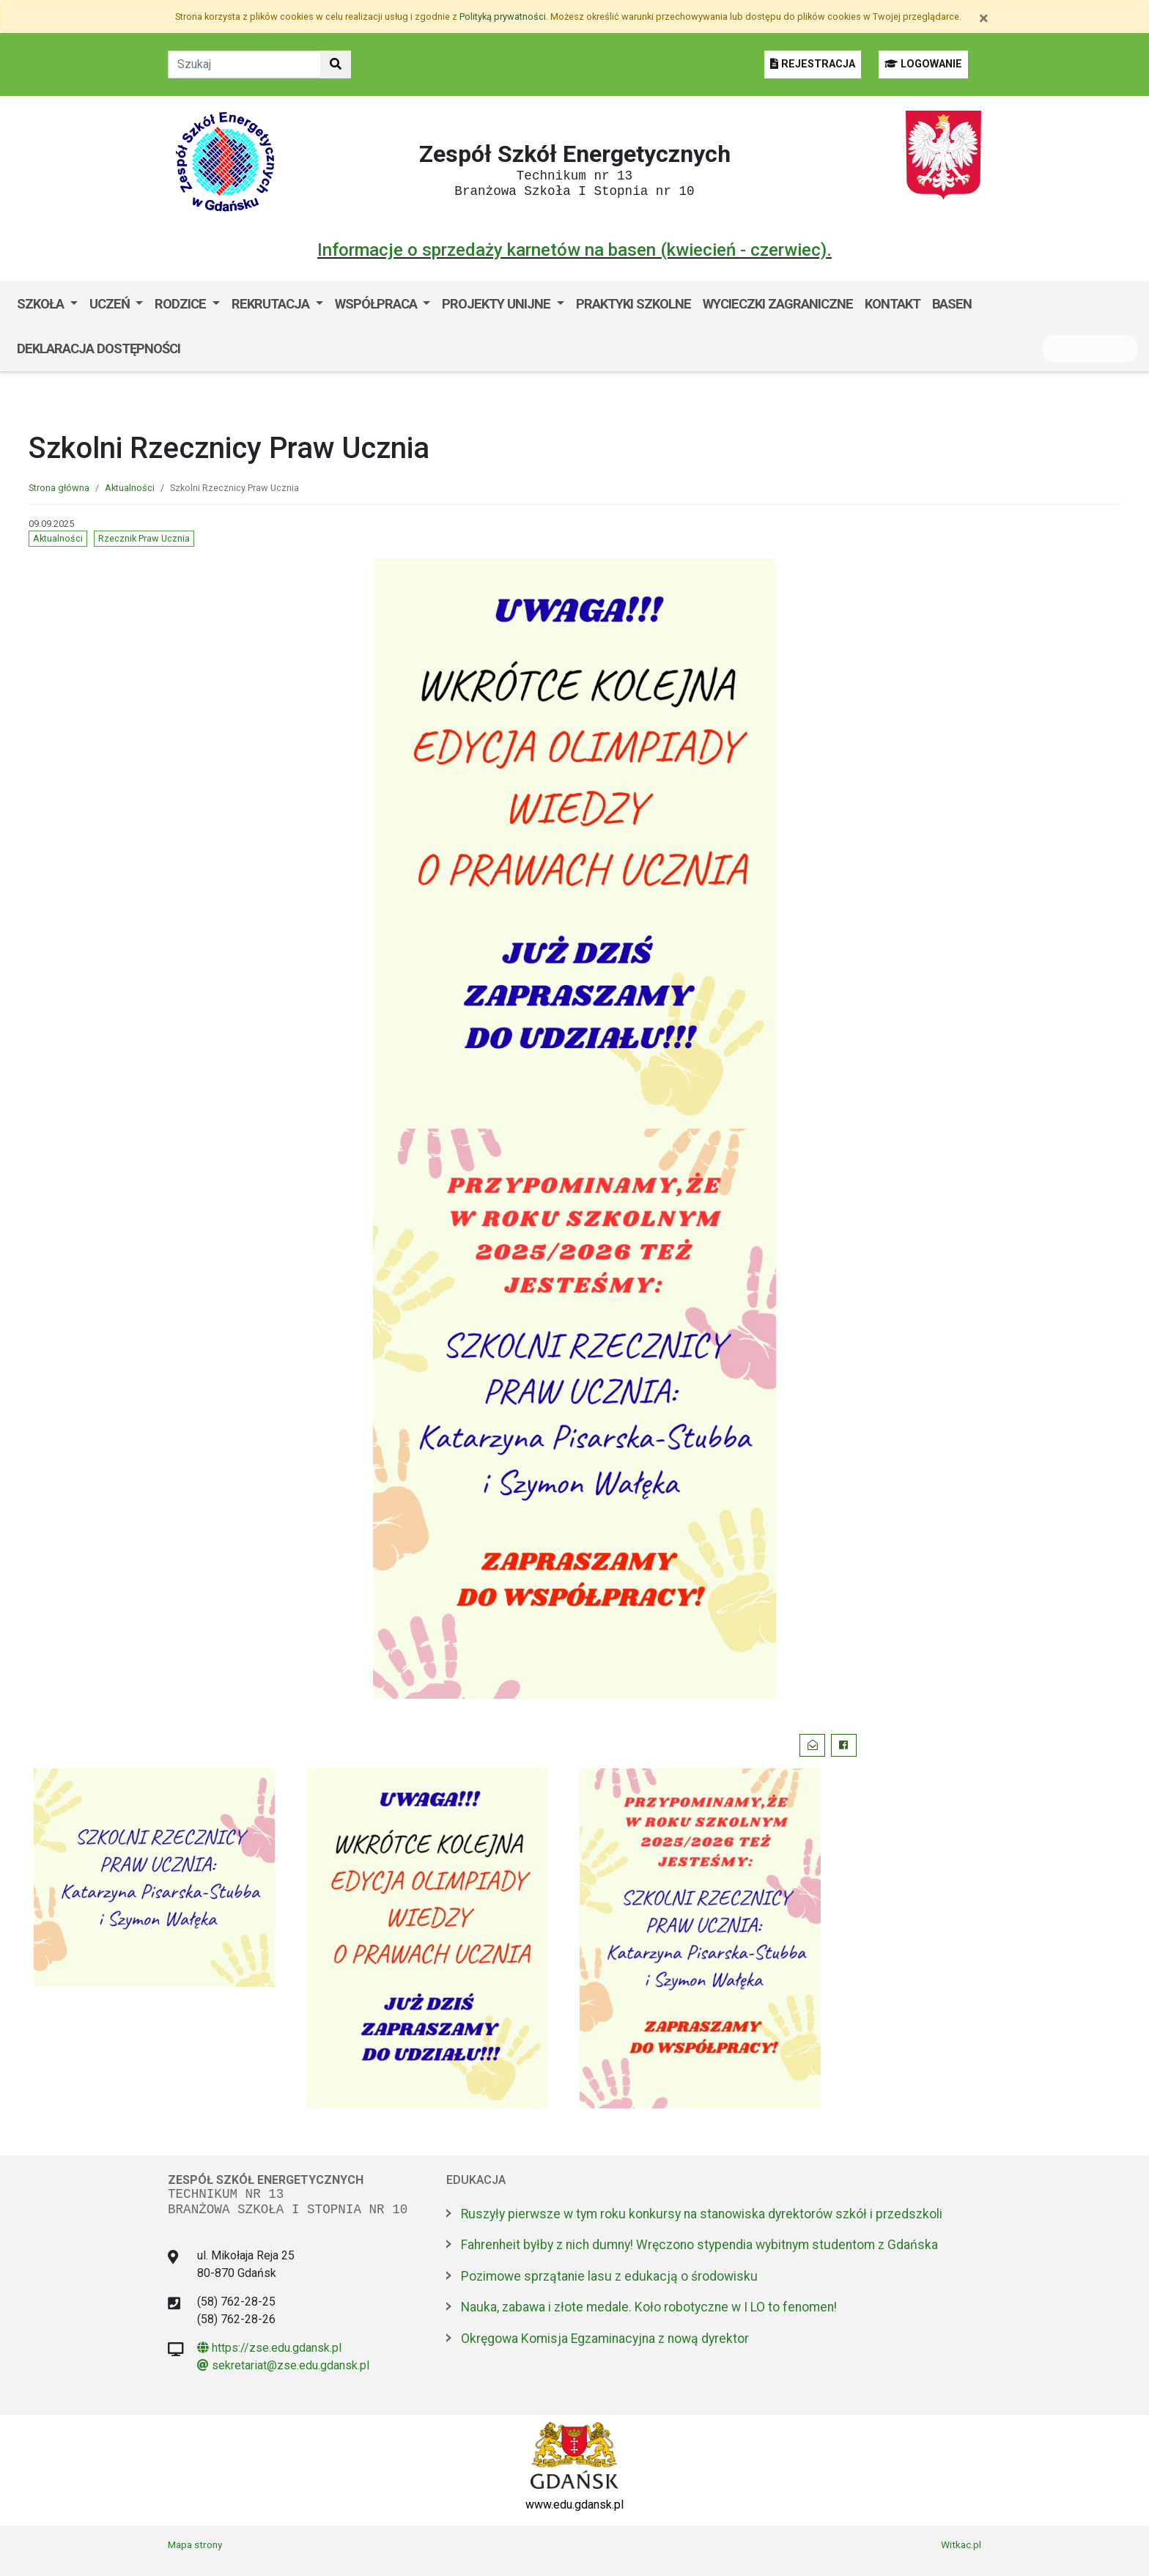  What do you see at coordinates (633, 303) in the screenshot?
I see `Praktyki szkolne` at bounding box center [633, 303].